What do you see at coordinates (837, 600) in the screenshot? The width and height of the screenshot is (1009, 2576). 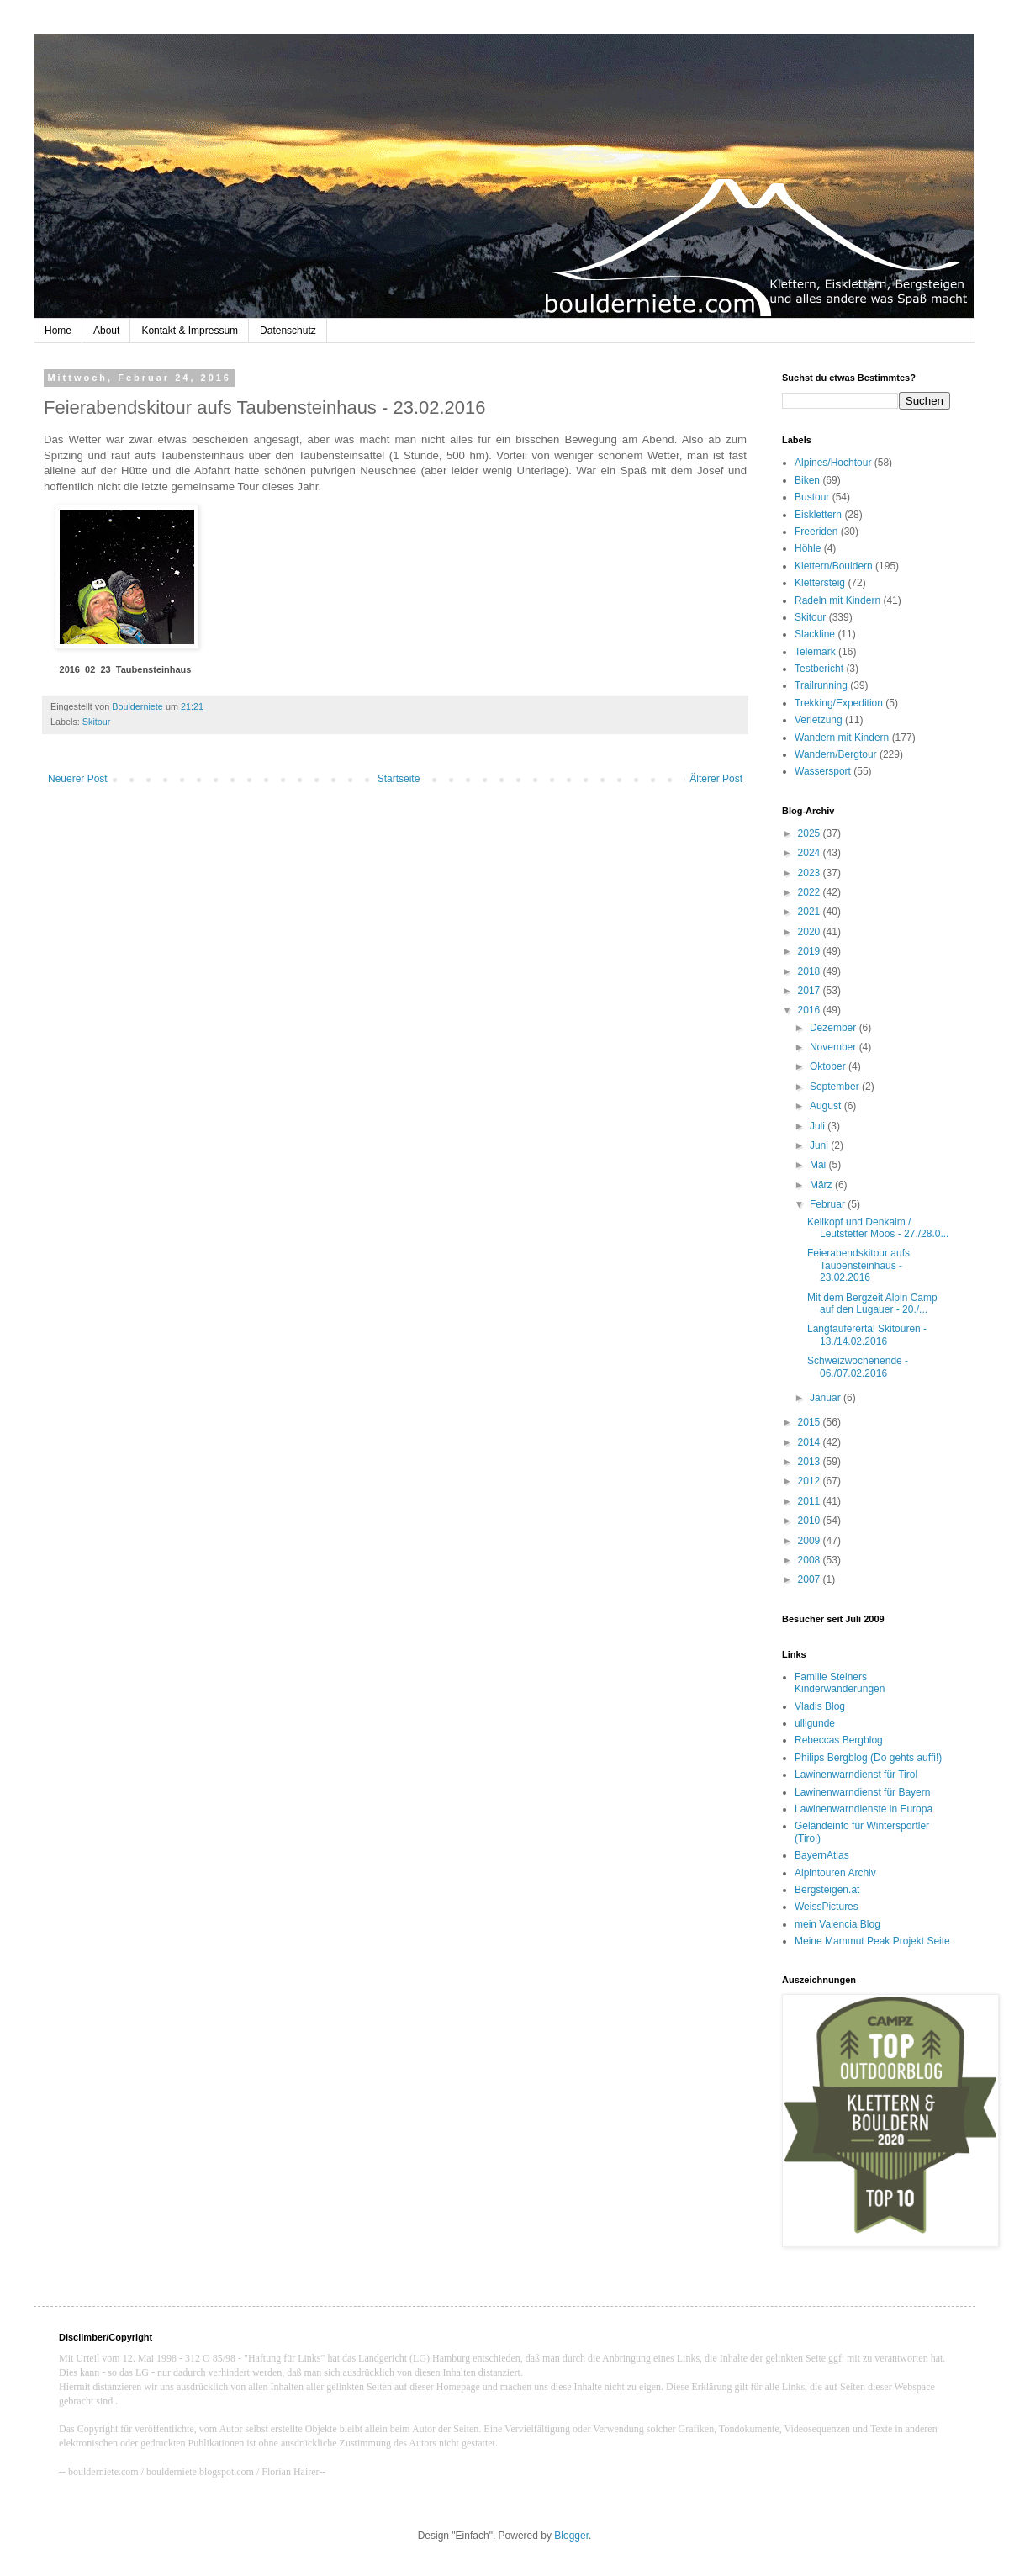 I see `Radeln mit Kindern` at bounding box center [837, 600].